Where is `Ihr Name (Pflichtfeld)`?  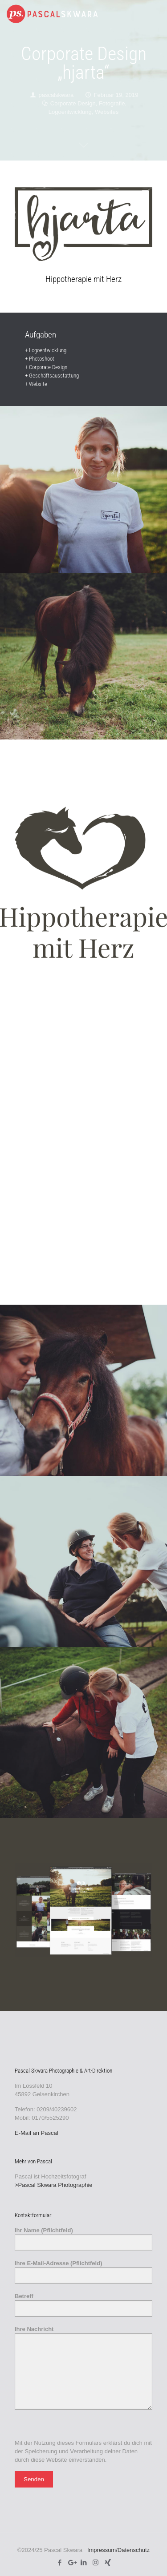
Ihr Name (Pflichtfeld) is located at coordinates (83, 2239).